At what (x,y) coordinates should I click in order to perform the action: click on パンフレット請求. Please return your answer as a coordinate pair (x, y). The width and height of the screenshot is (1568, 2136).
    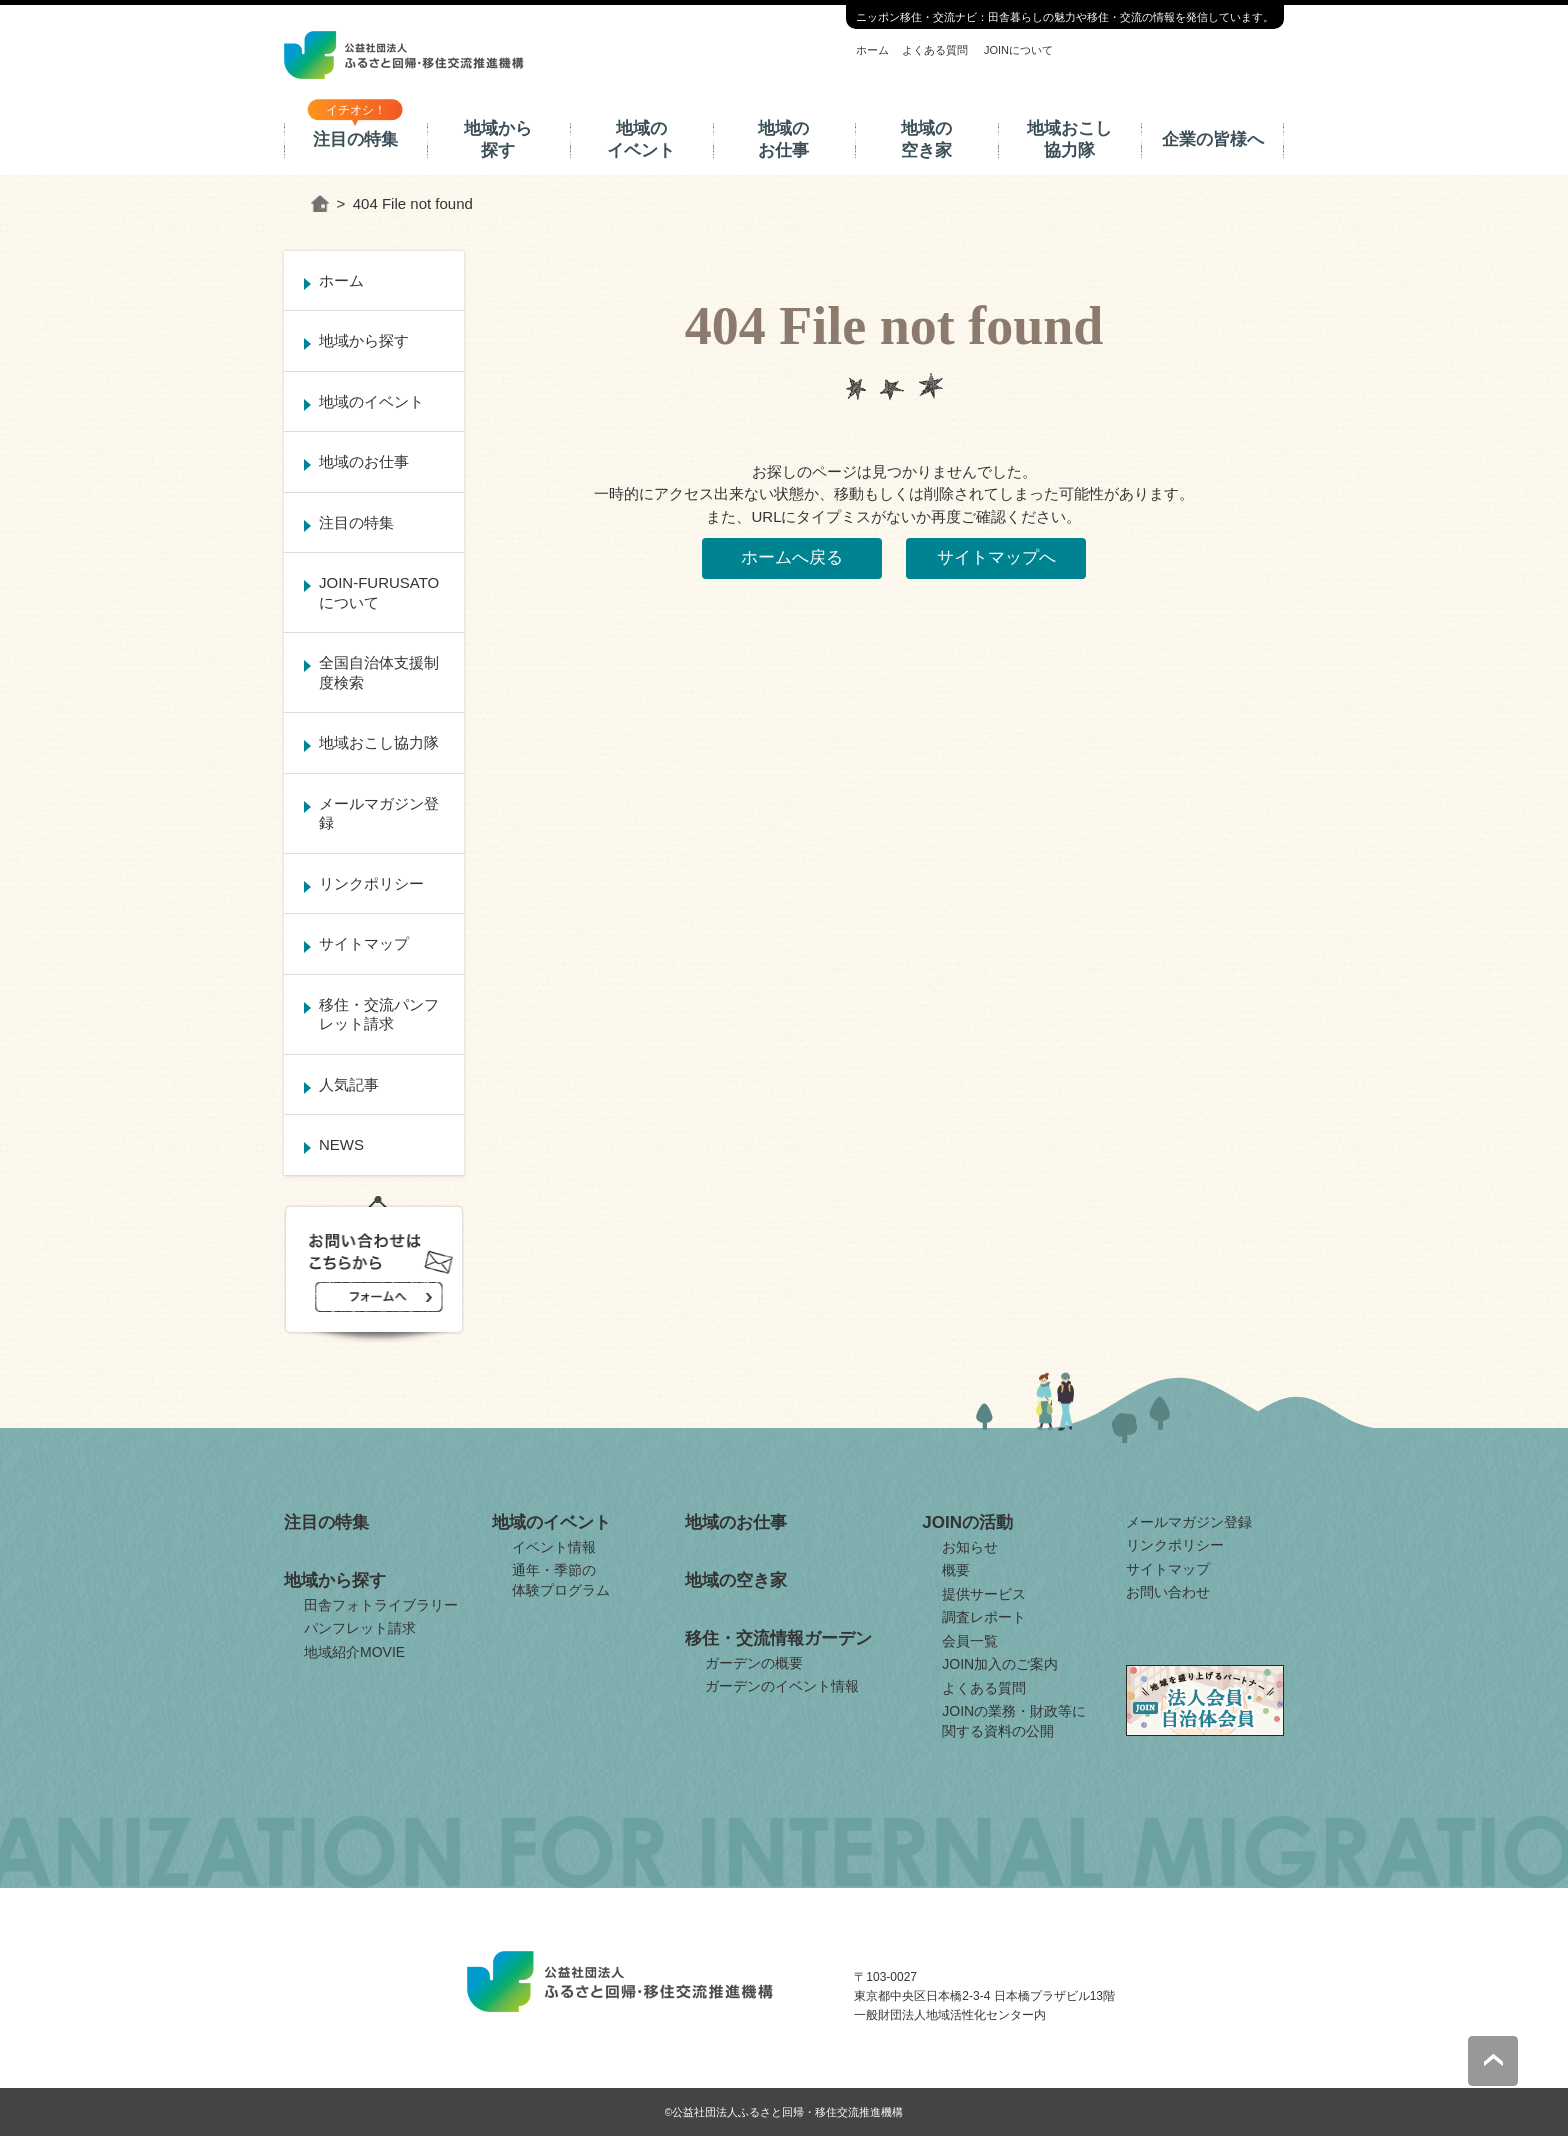
    Looking at the image, I should click on (360, 1628).